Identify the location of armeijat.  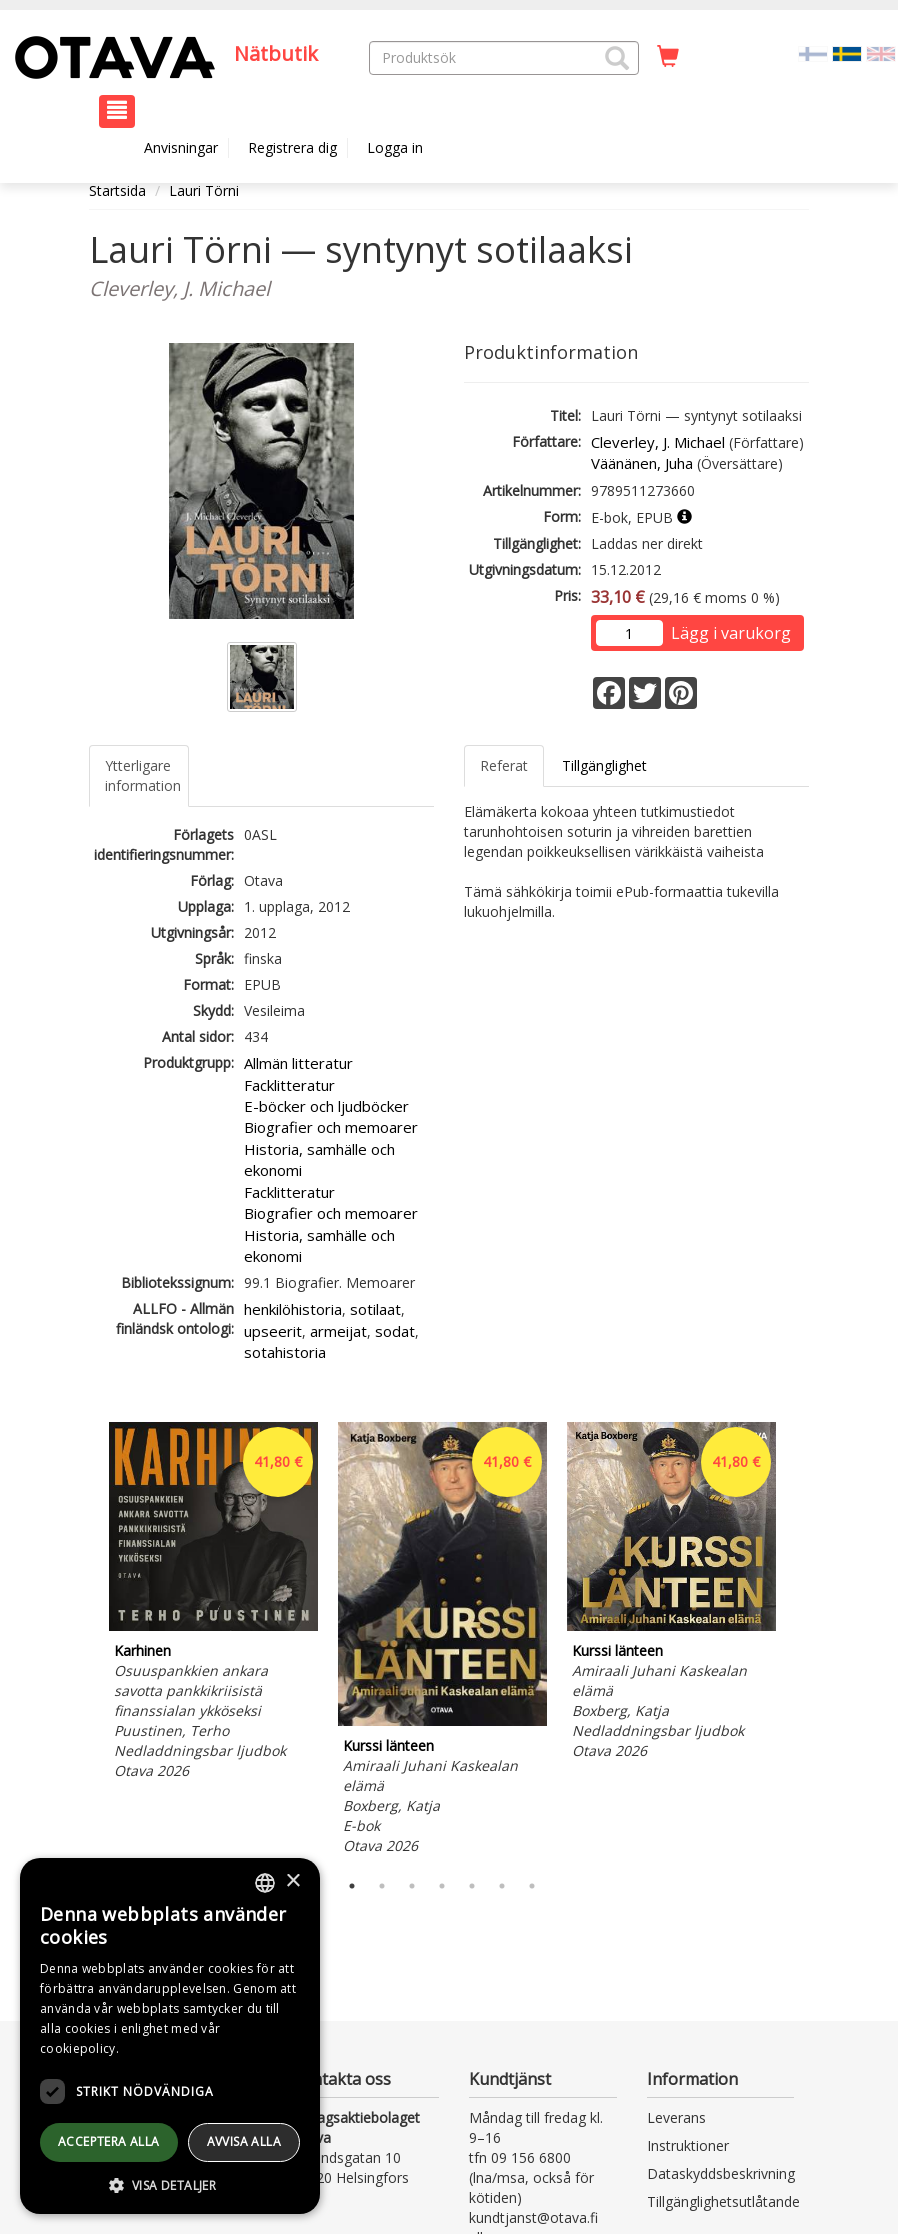
(338, 1331).